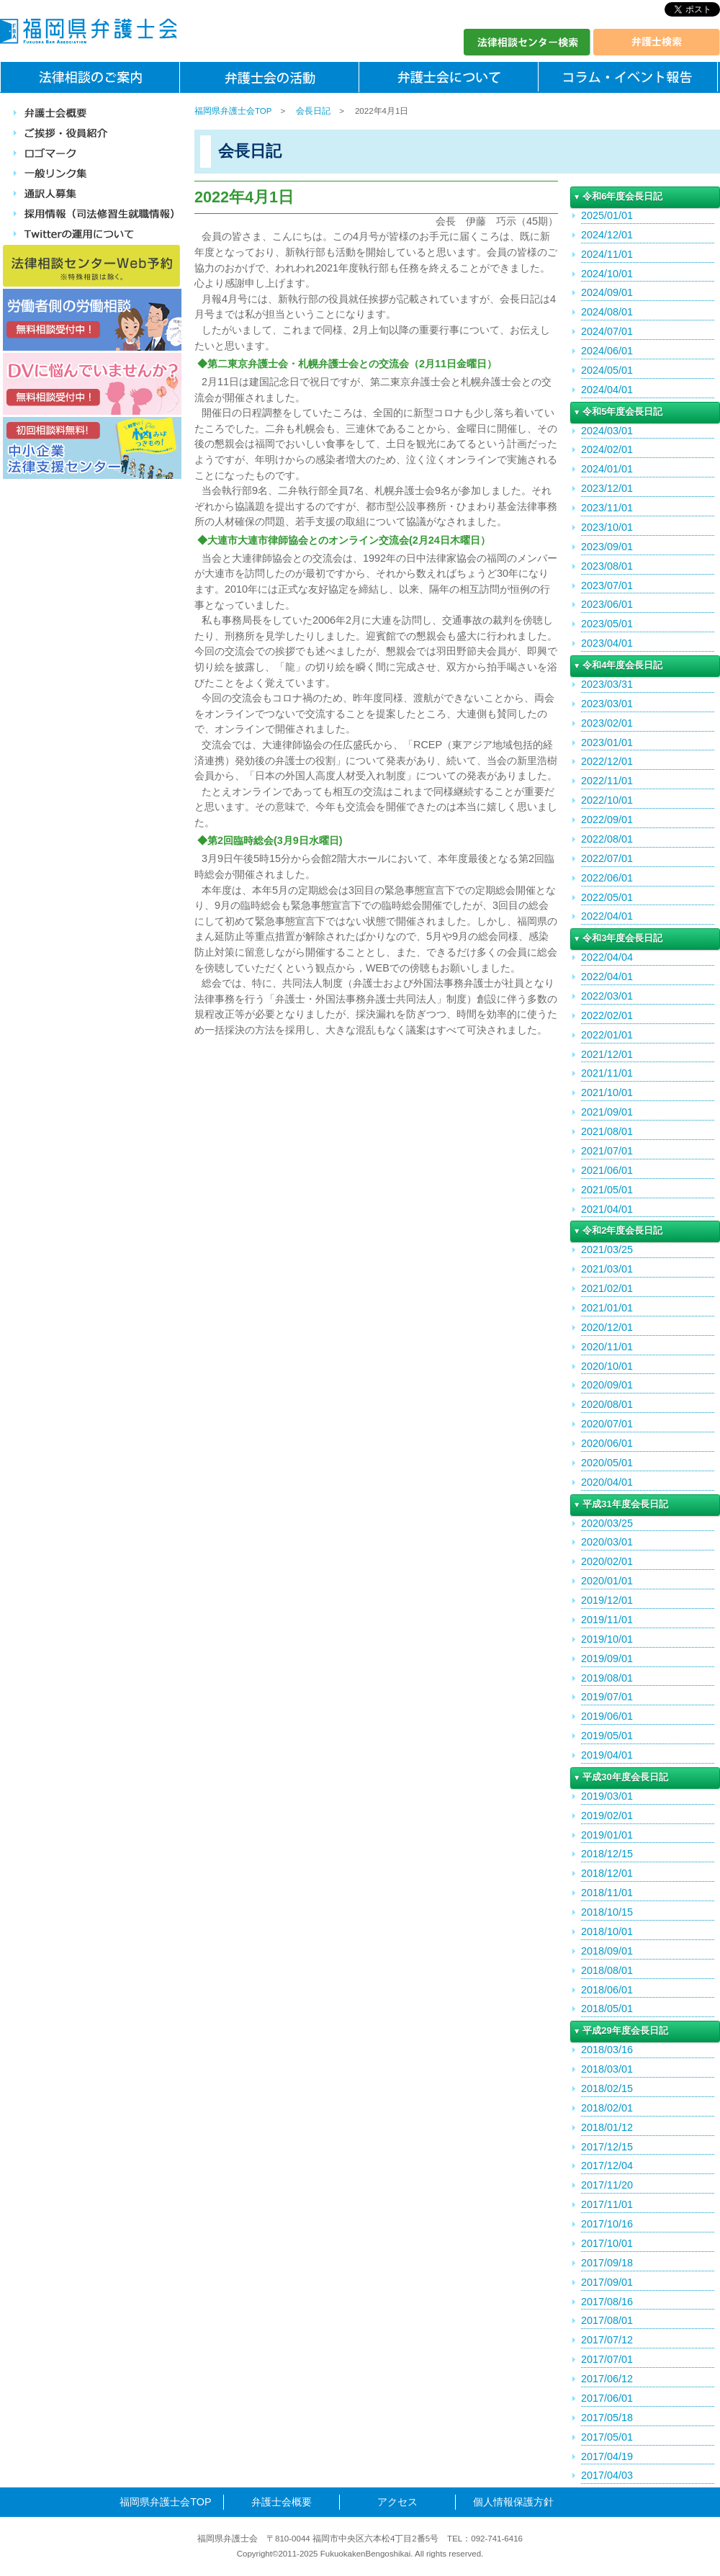  Describe the element at coordinates (607, 1796) in the screenshot. I see `2019/03/01` at that location.